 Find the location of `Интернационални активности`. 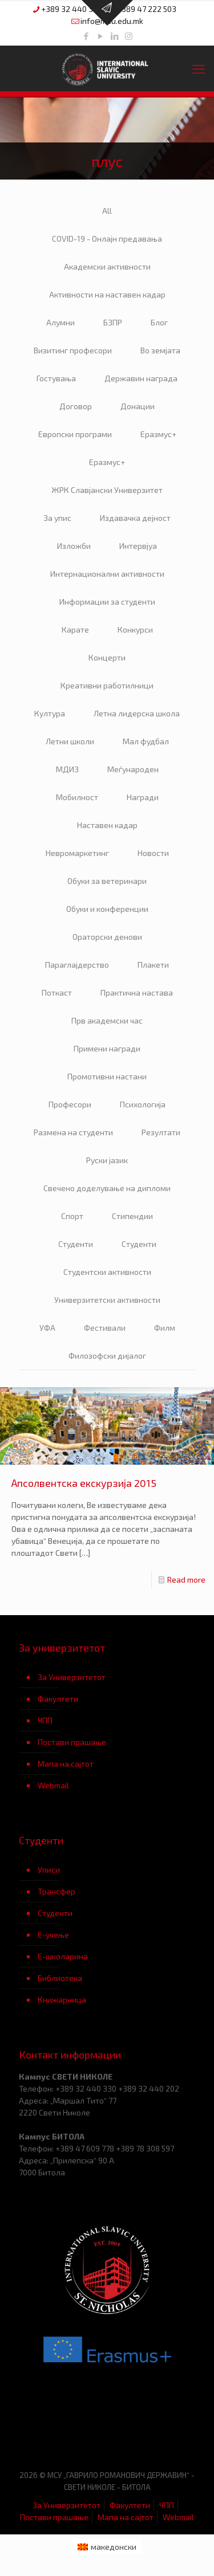

Интернационални активности is located at coordinates (107, 573).